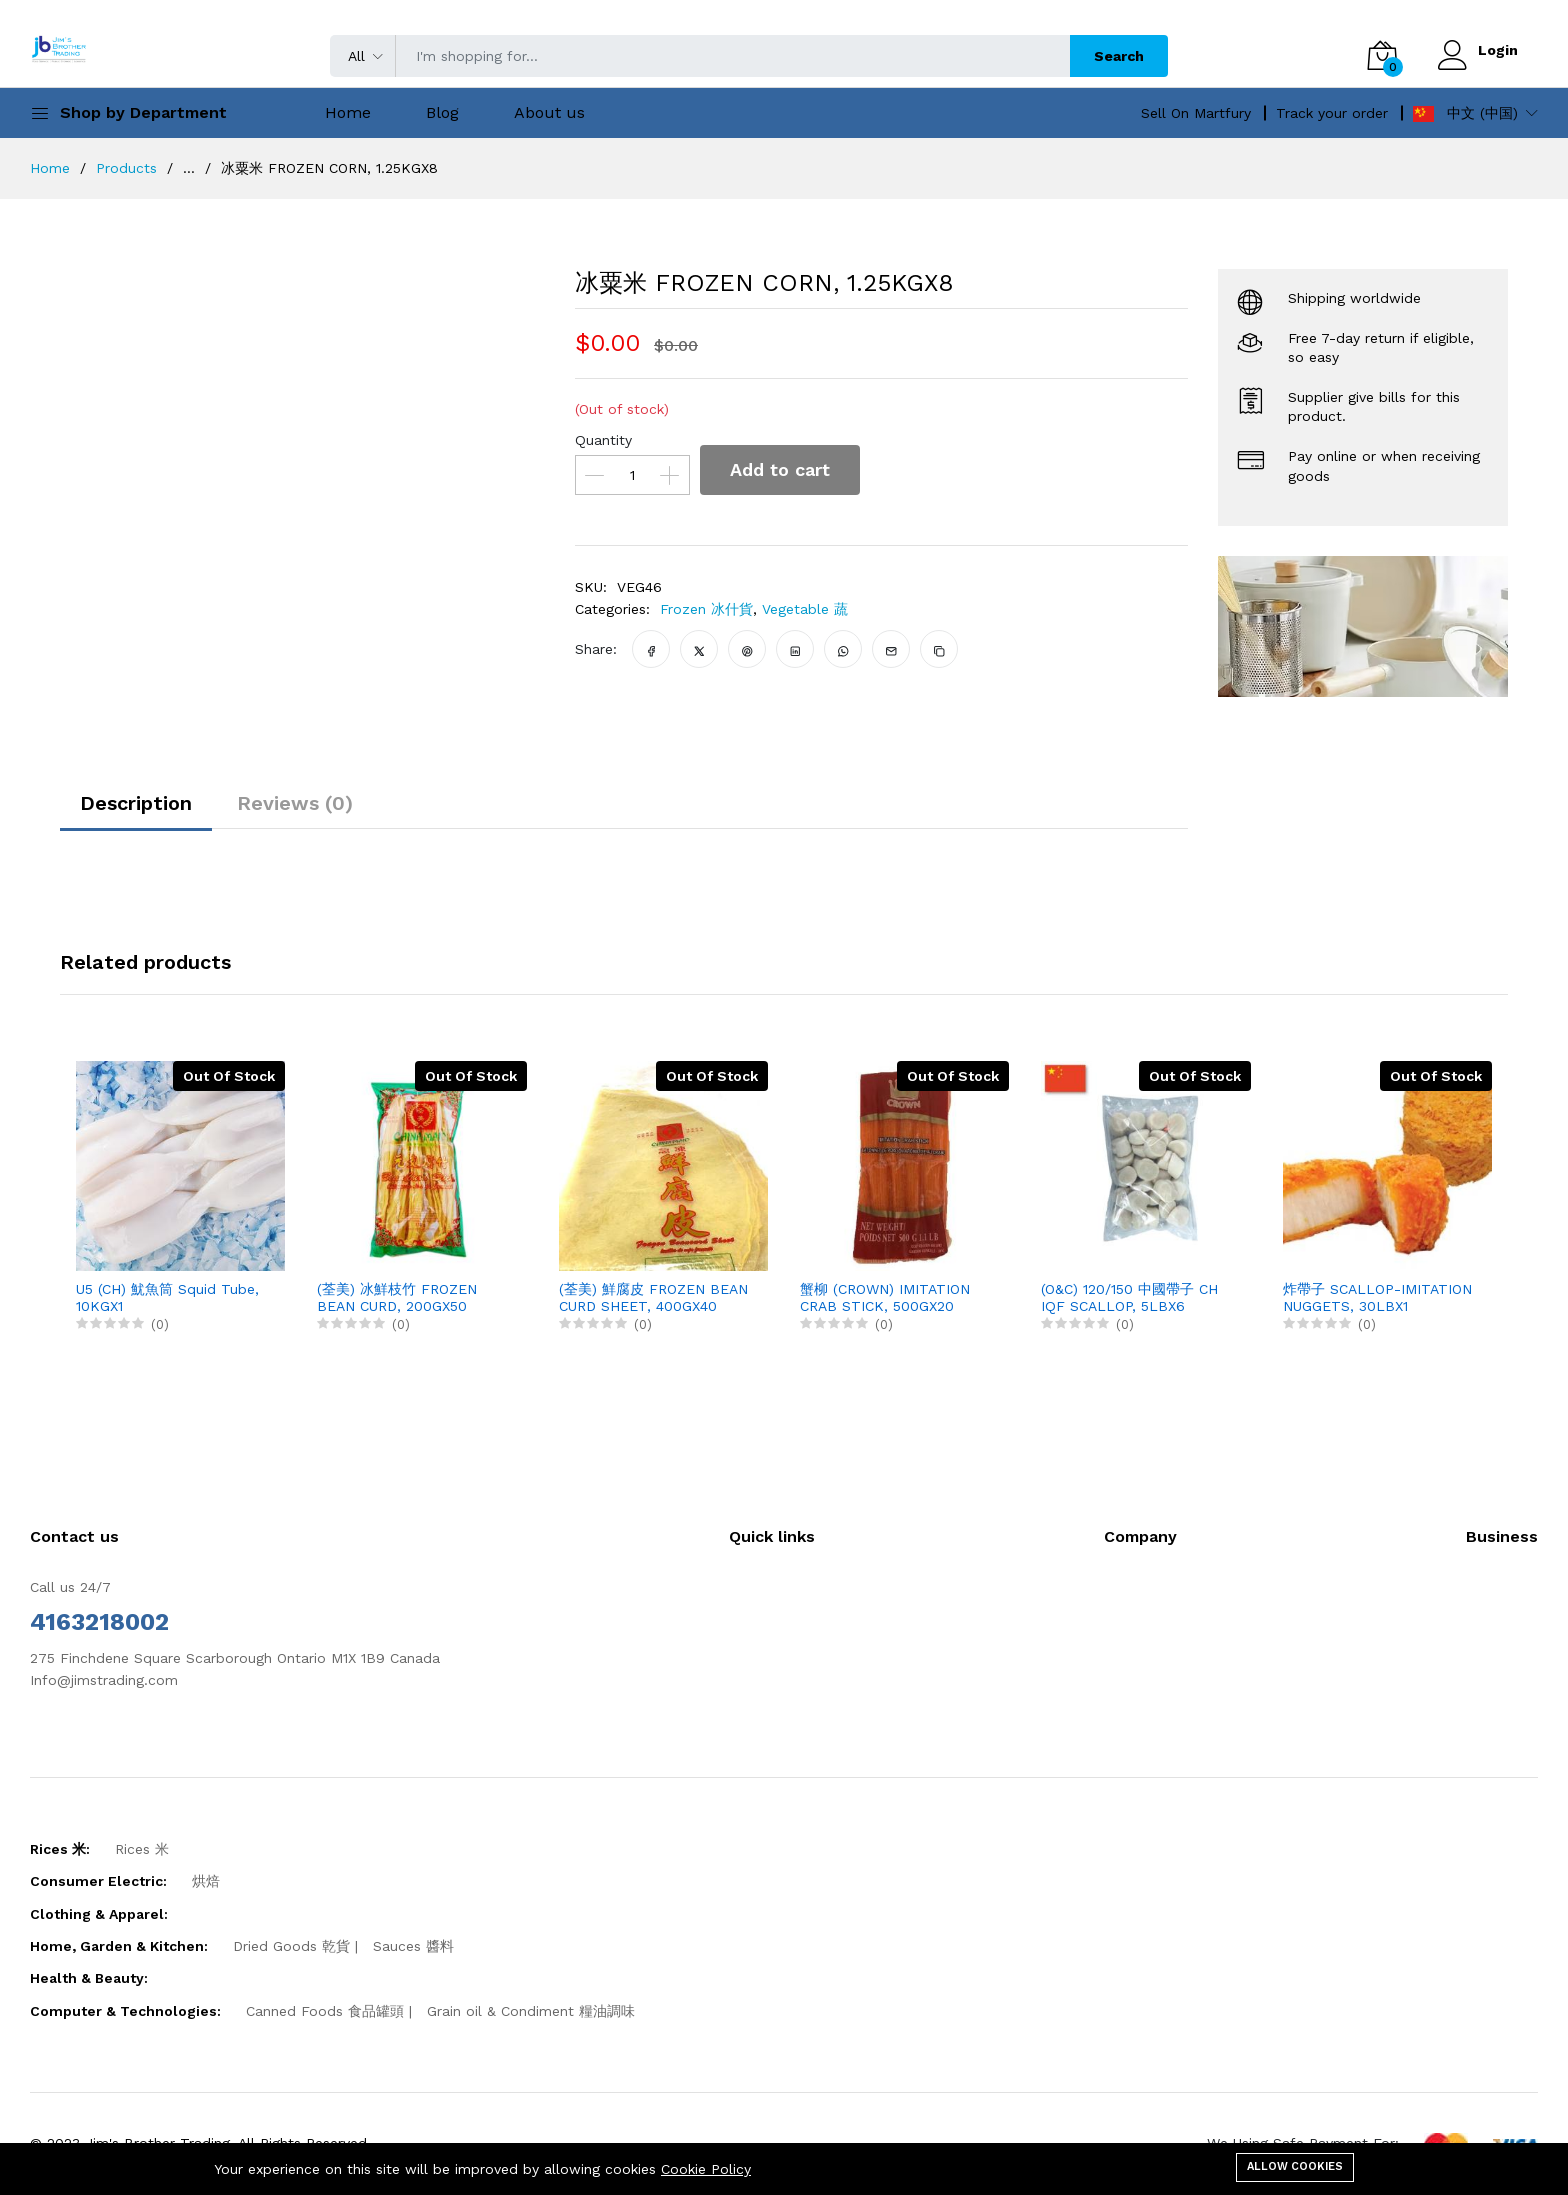 The height and width of the screenshot is (2195, 1568). Describe the element at coordinates (325, 2011) in the screenshot. I see `Canned Foods 食品罐頭` at that location.